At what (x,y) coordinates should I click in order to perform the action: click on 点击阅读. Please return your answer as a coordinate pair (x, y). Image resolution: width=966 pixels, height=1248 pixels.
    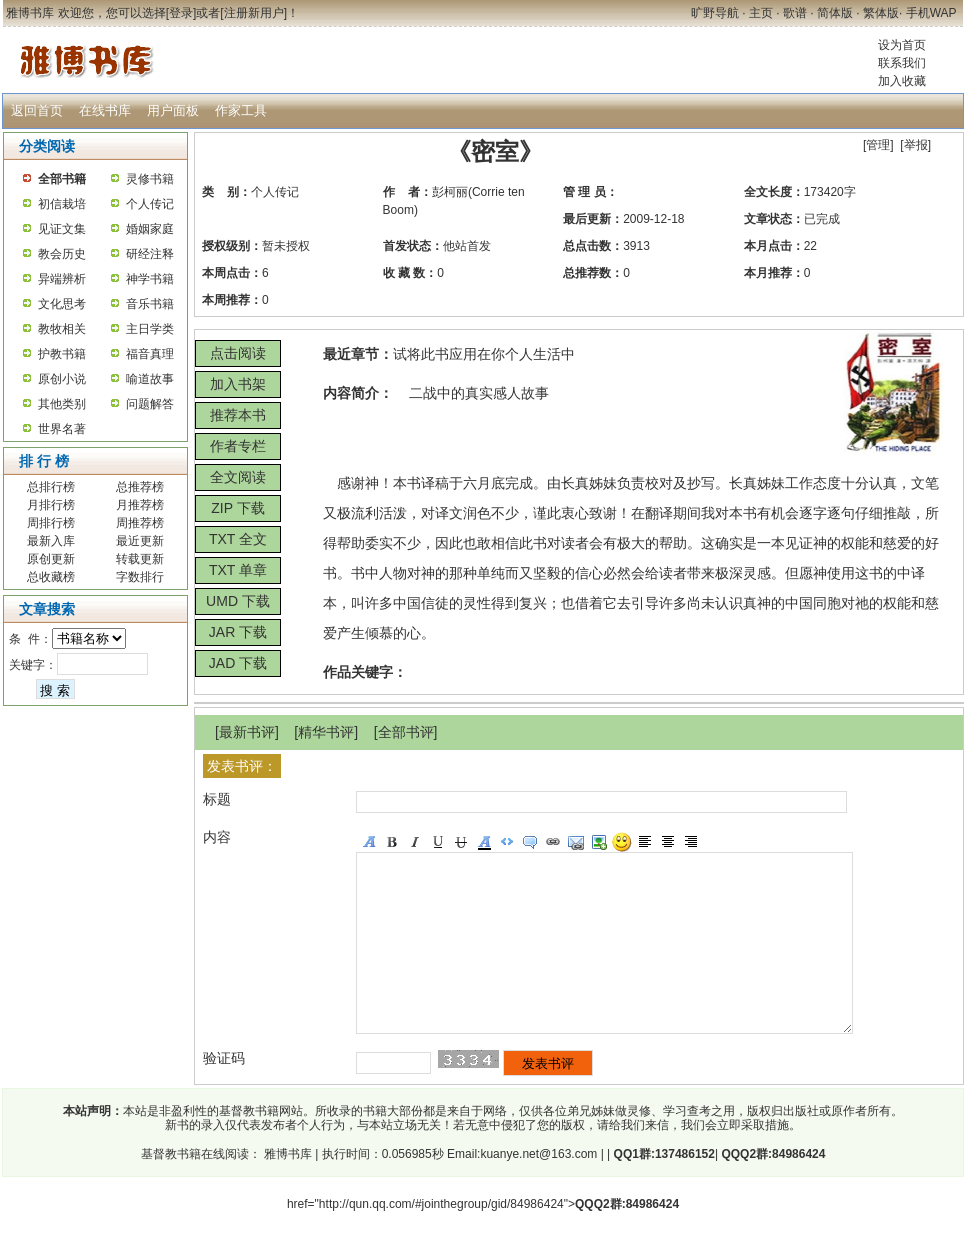
    Looking at the image, I should click on (238, 353).